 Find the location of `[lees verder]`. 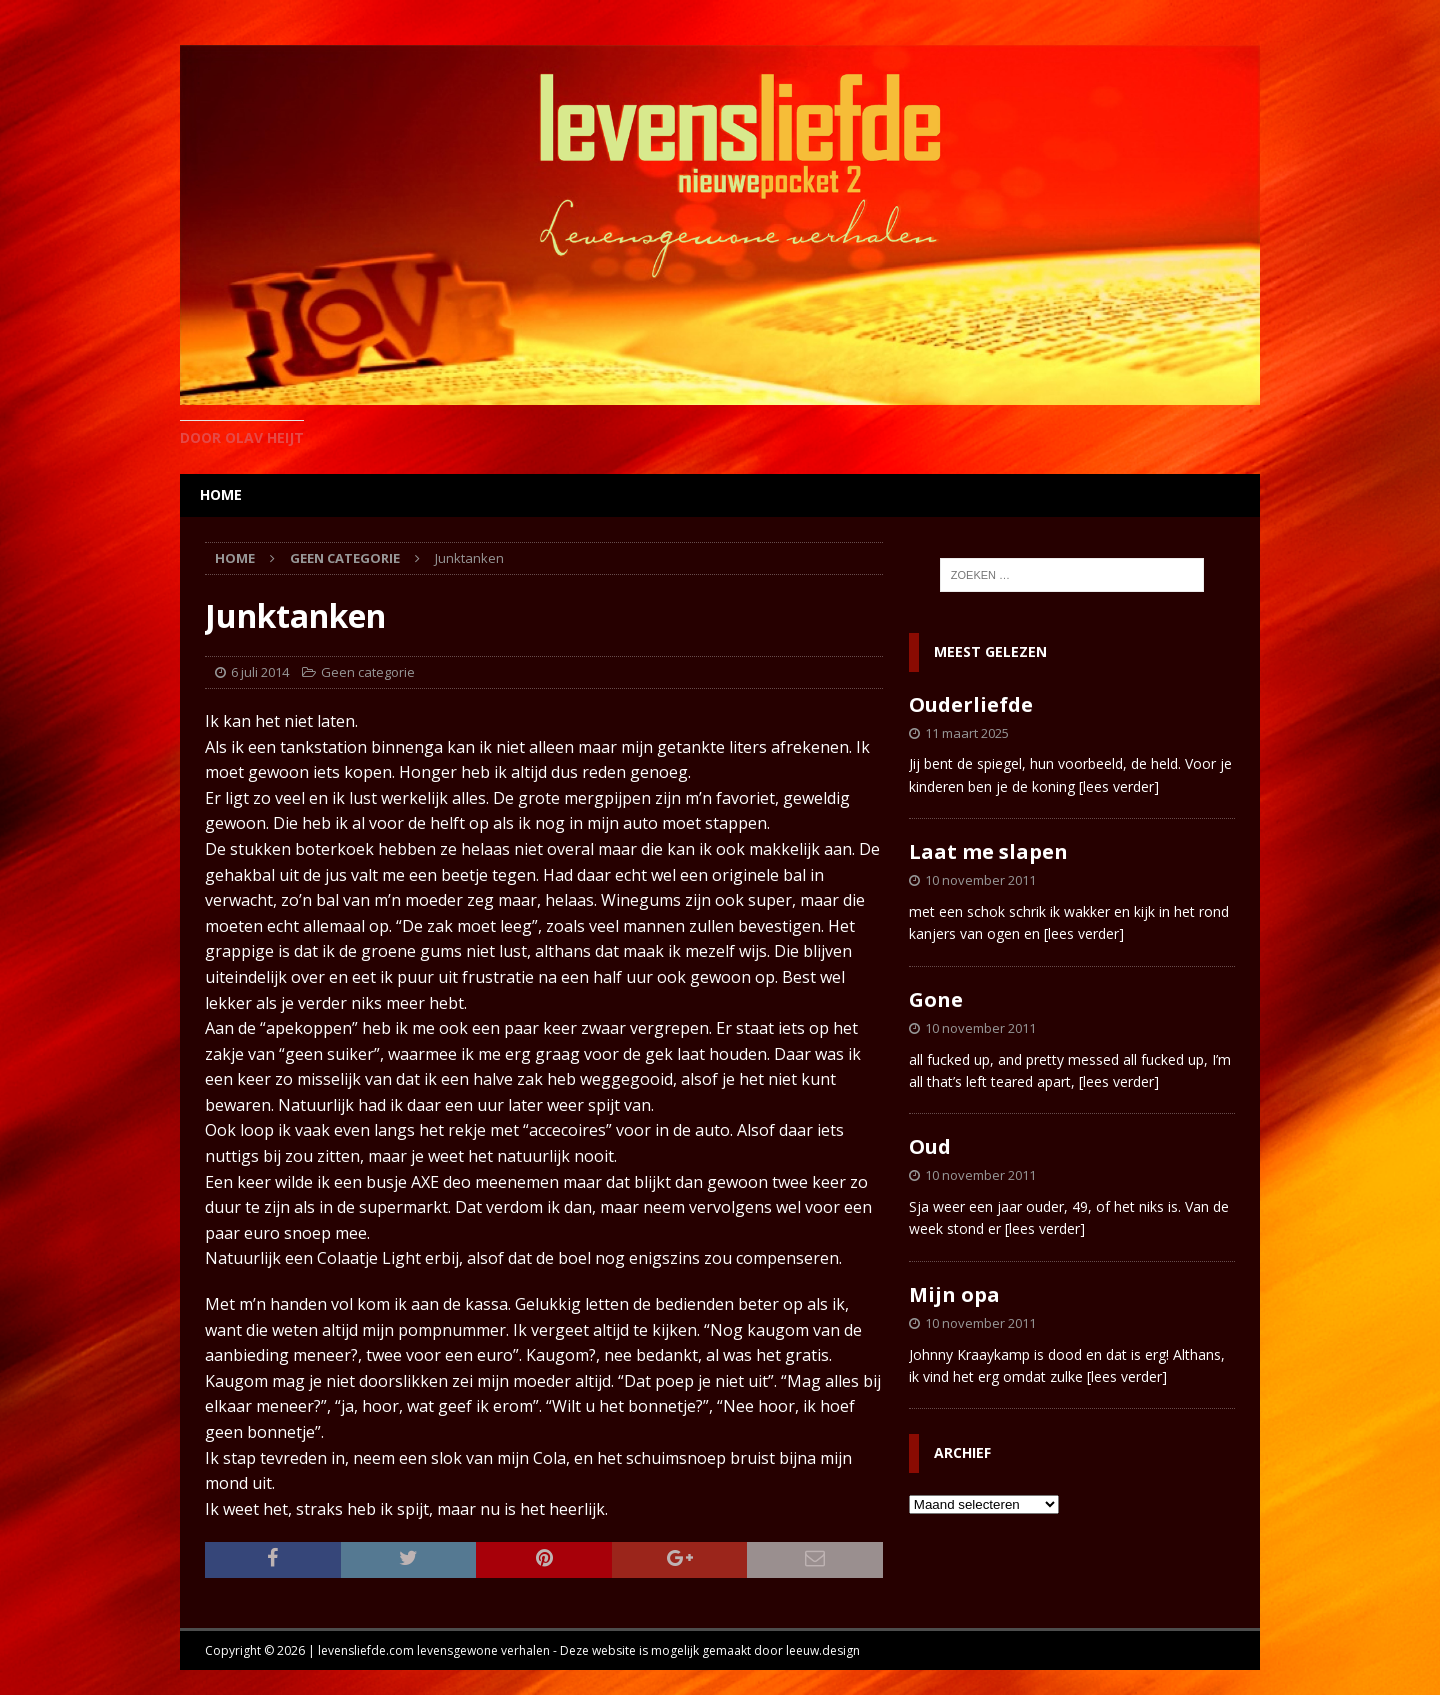

[lees verder] is located at coordinates (1119, 786).